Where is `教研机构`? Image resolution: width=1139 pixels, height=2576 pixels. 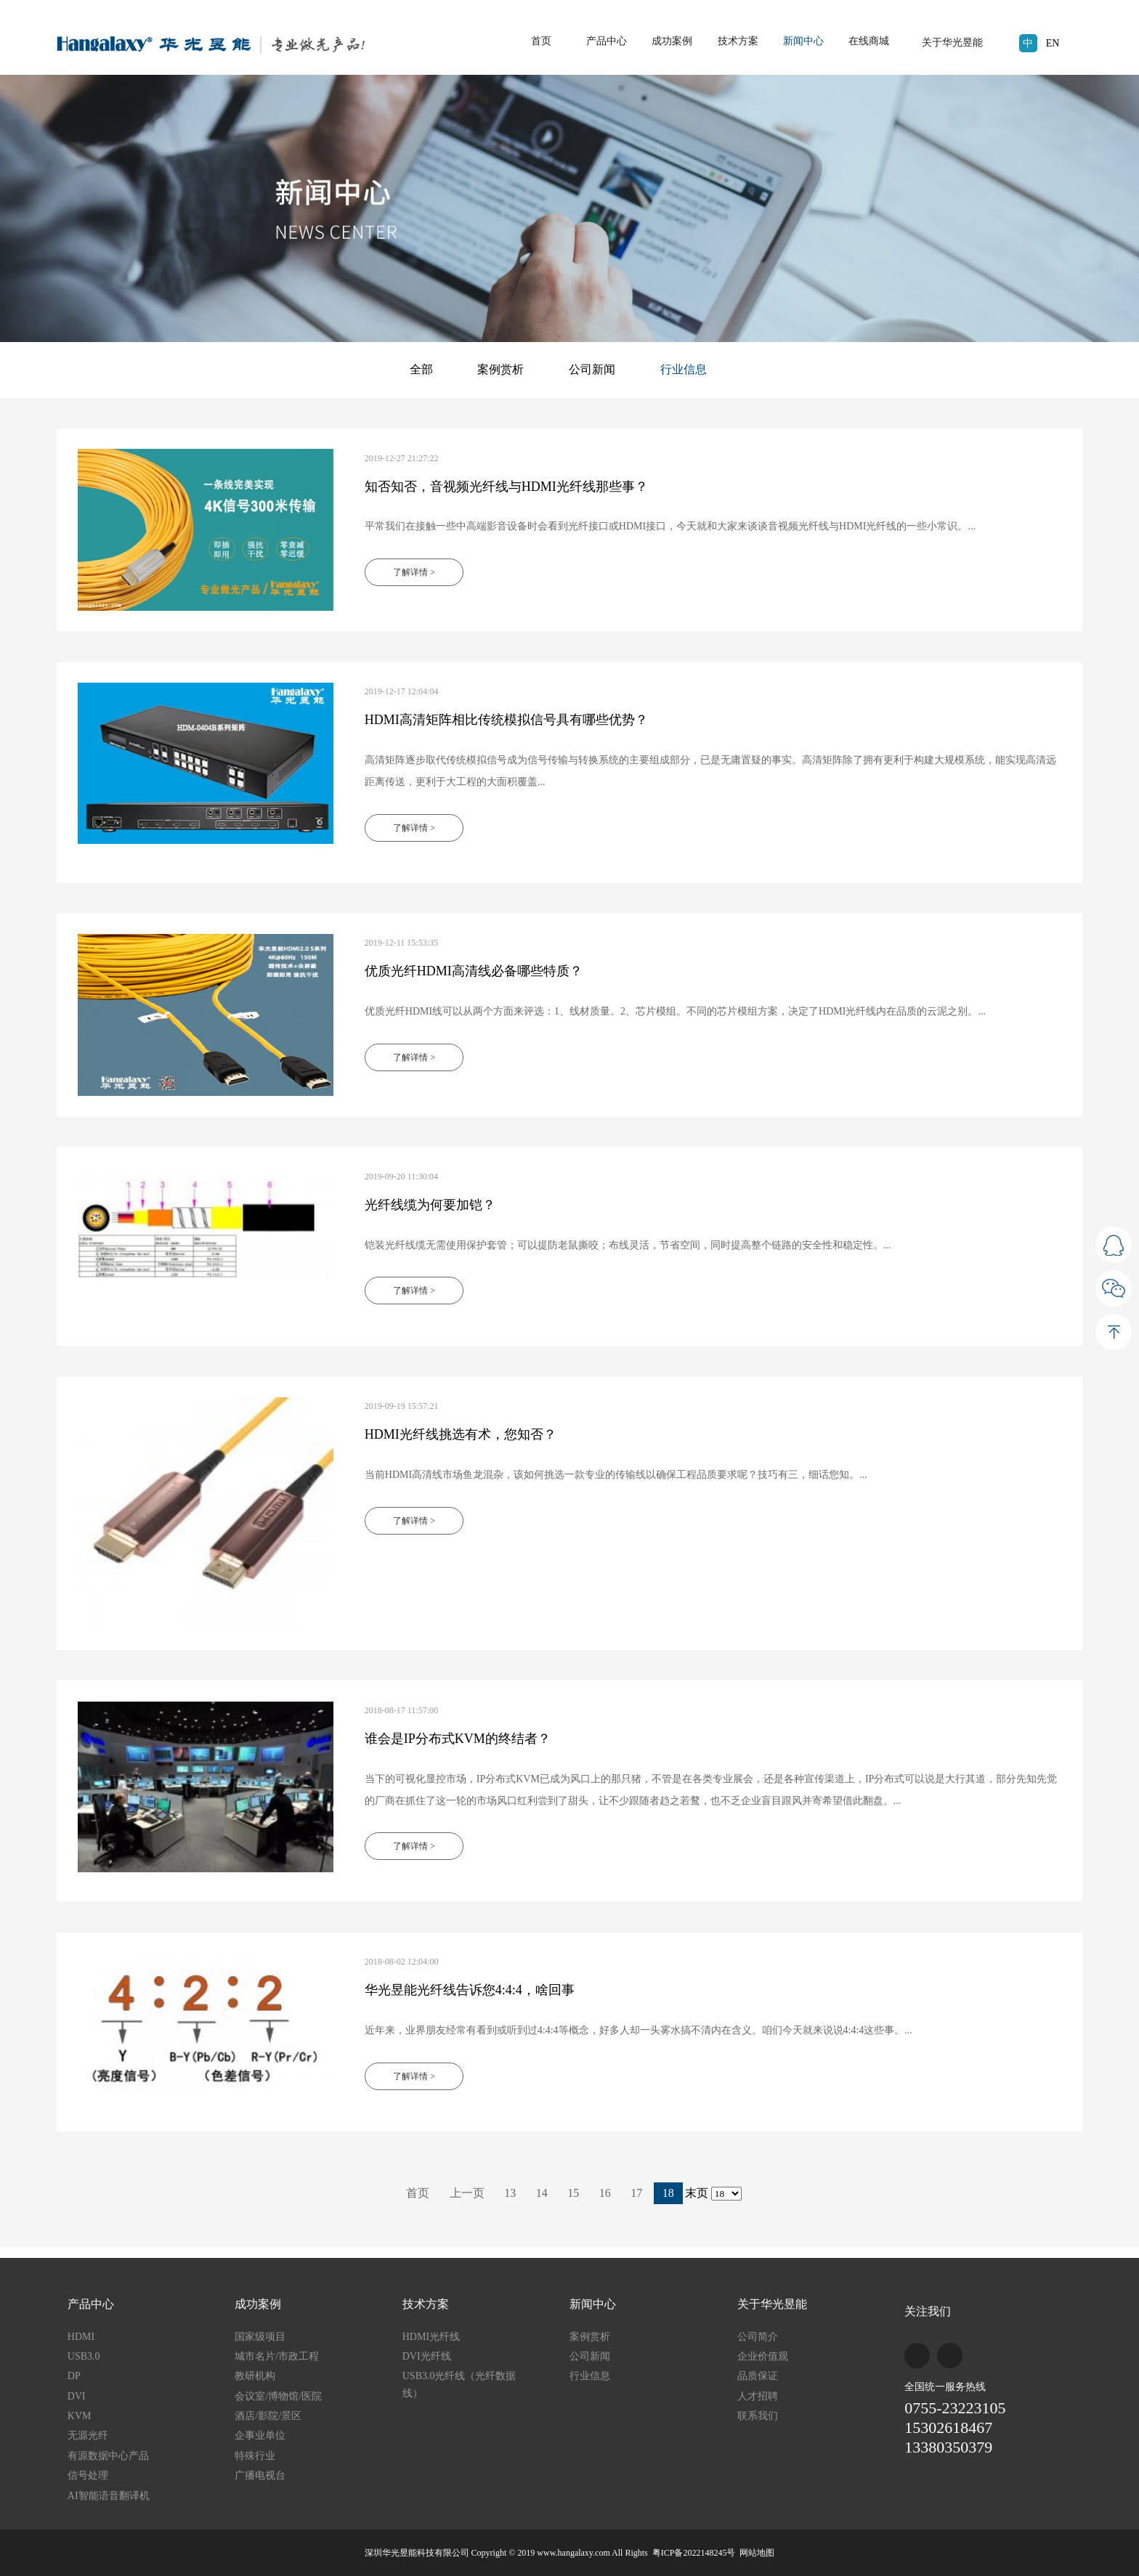 教研机构 is located at coordinates (255, 2375).